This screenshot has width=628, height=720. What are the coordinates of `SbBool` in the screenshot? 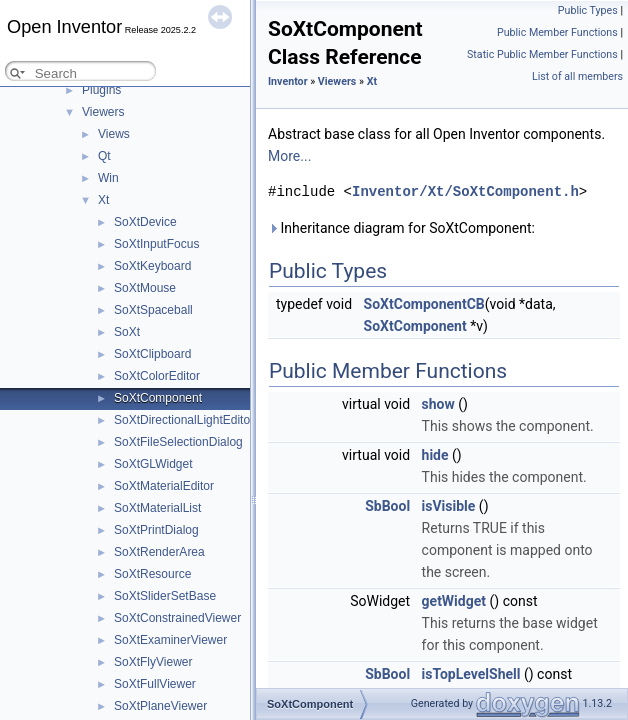 It's located at (387, 506).